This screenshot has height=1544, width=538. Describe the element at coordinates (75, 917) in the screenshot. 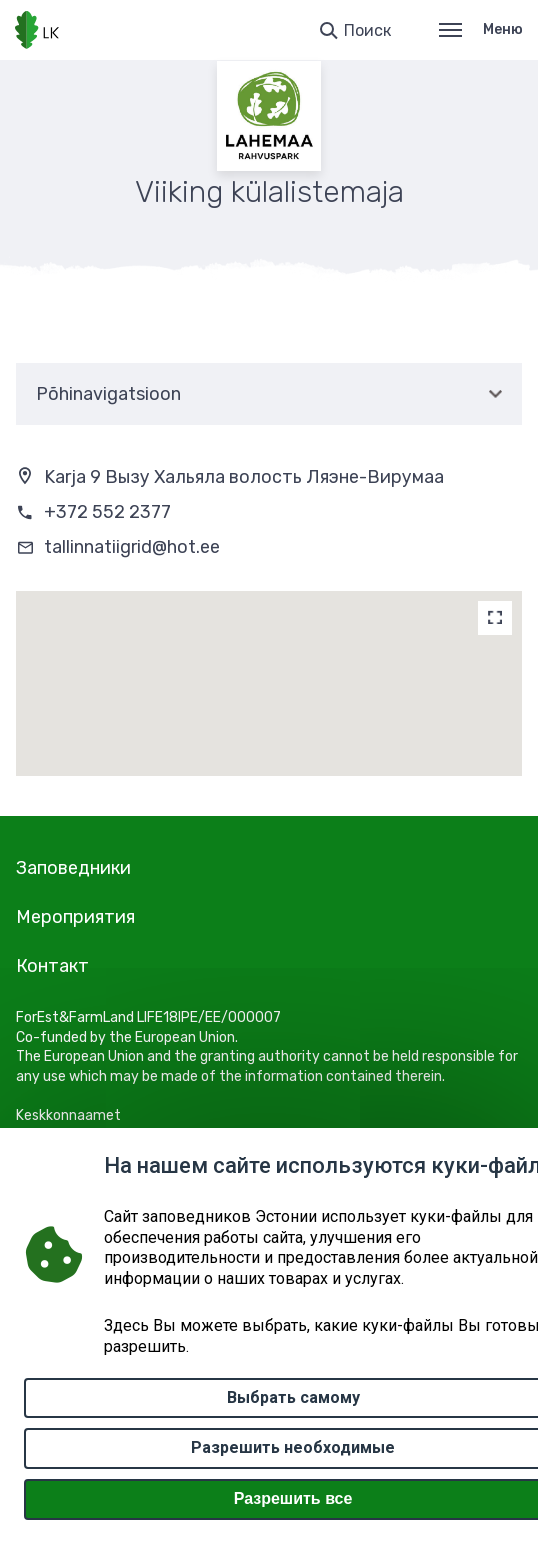

I see `Мероприятия` at that location.